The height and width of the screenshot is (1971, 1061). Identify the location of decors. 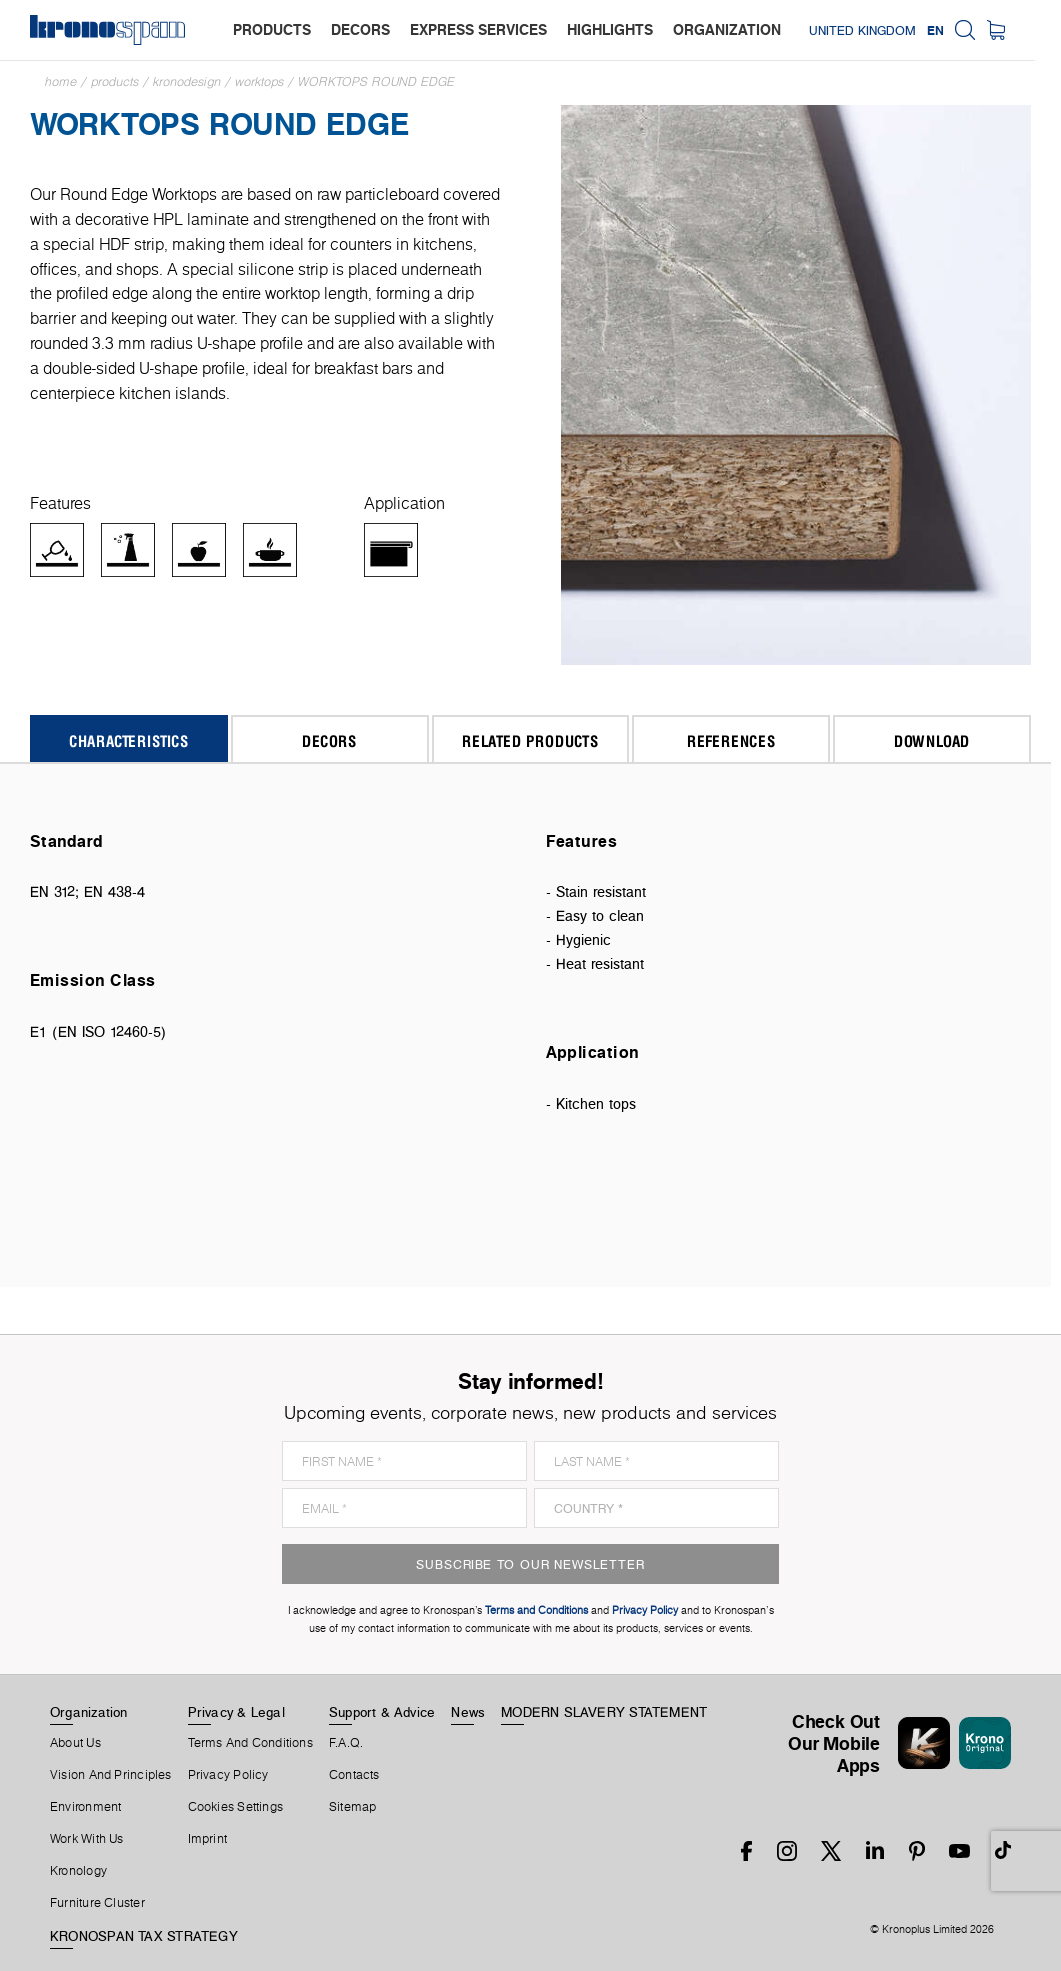
(360, 29).